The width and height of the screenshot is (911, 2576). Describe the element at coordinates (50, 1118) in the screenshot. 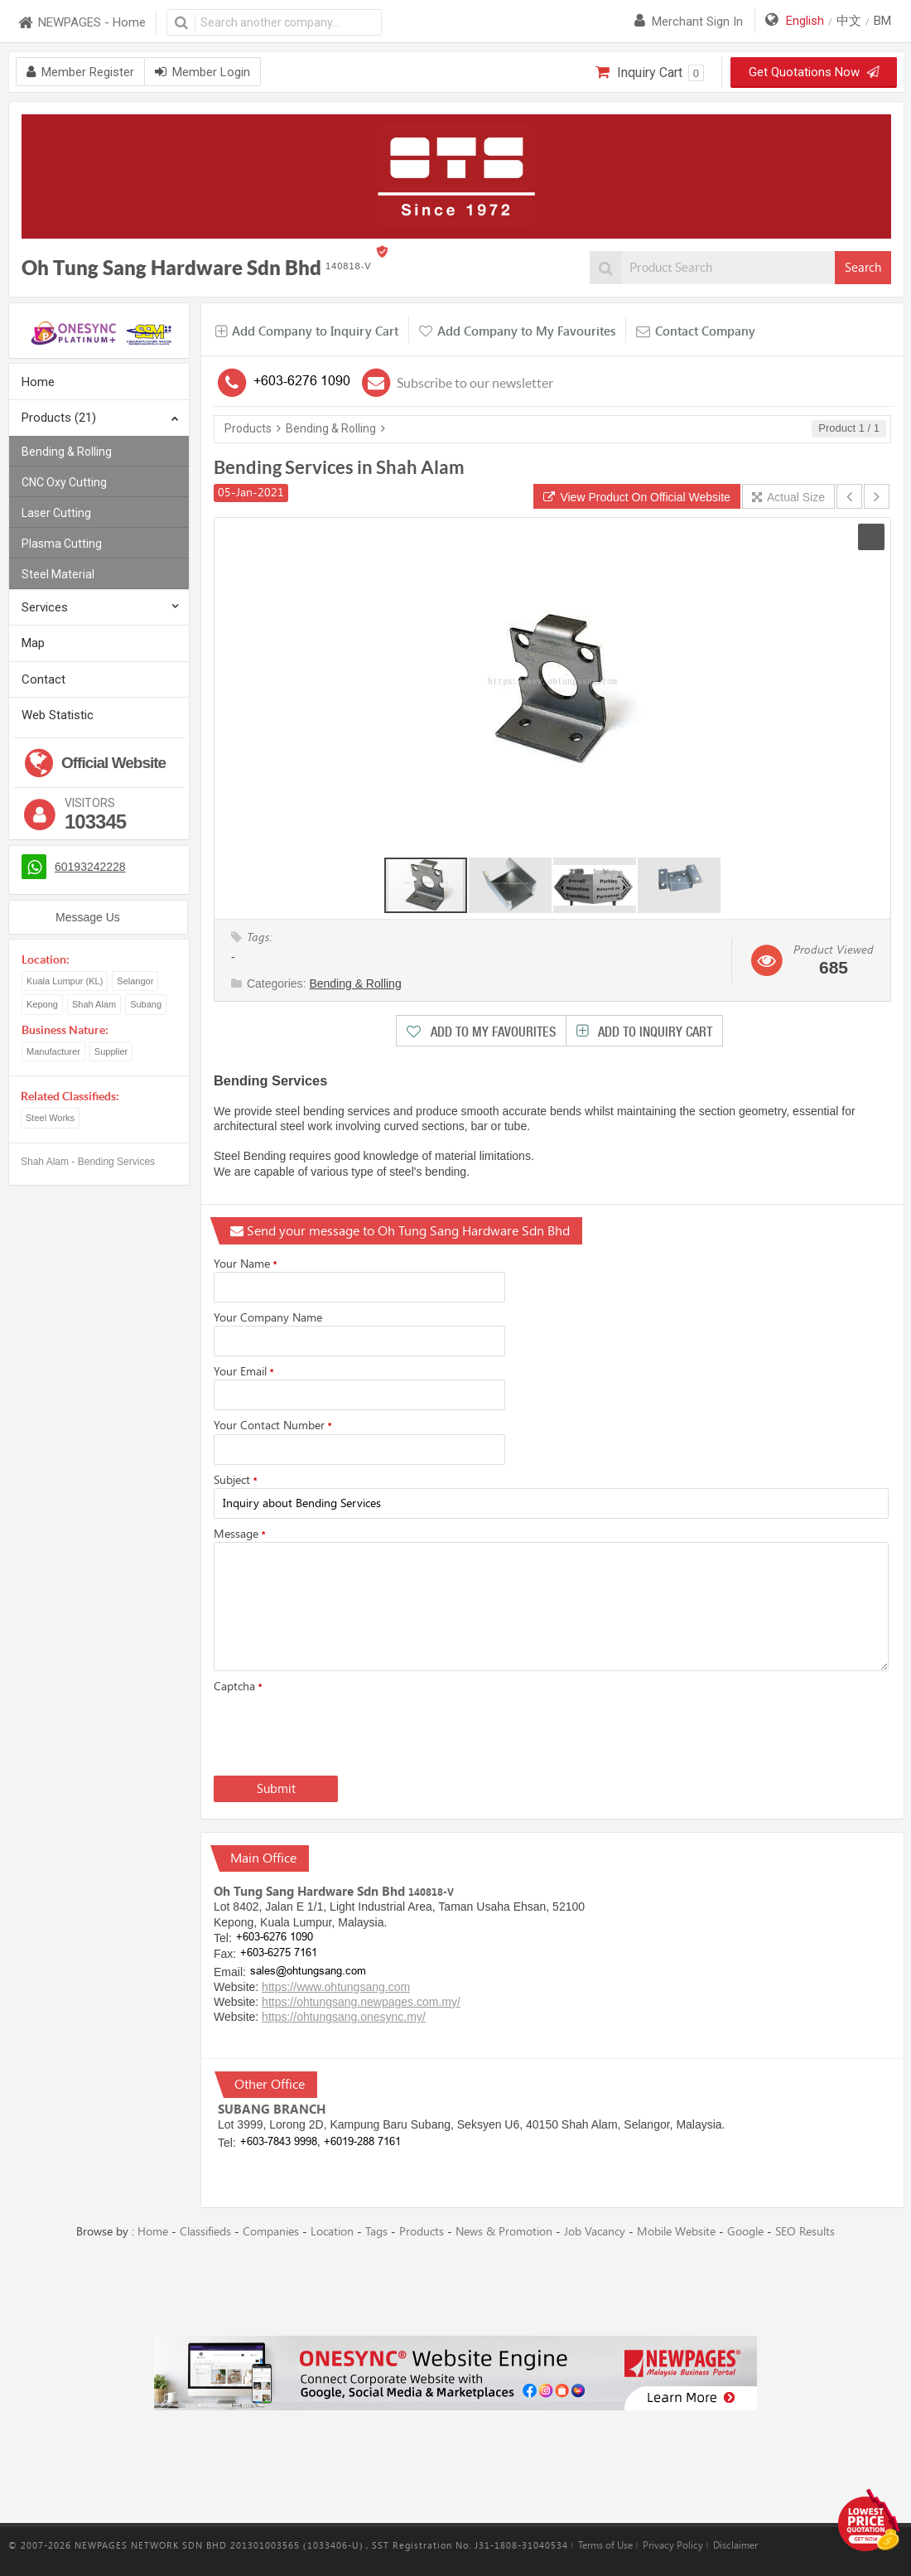

I see `Steel Works` at that location.